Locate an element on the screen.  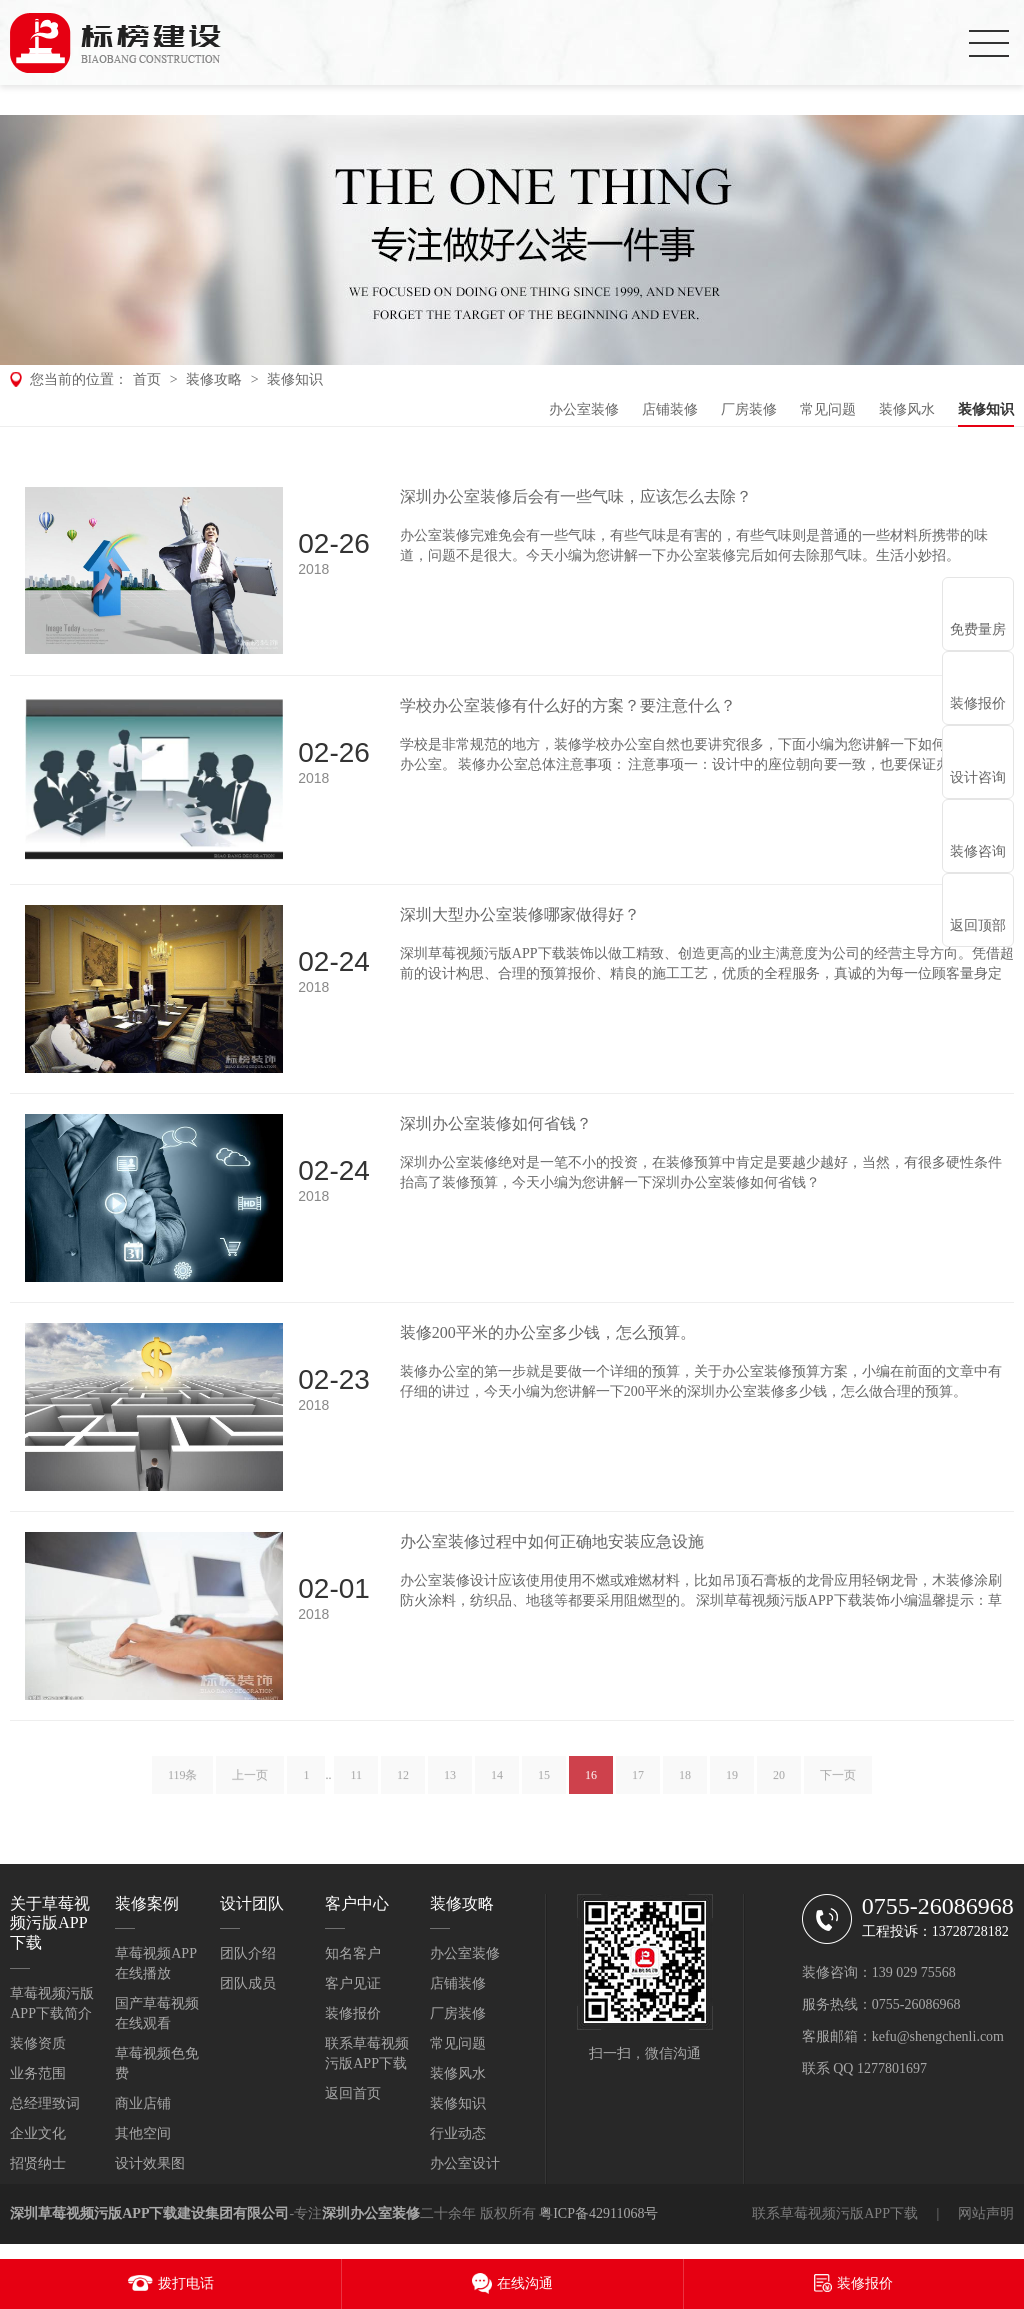
深圳大型办公室装修哪家做得好？ is located at coordinates (520, 914).